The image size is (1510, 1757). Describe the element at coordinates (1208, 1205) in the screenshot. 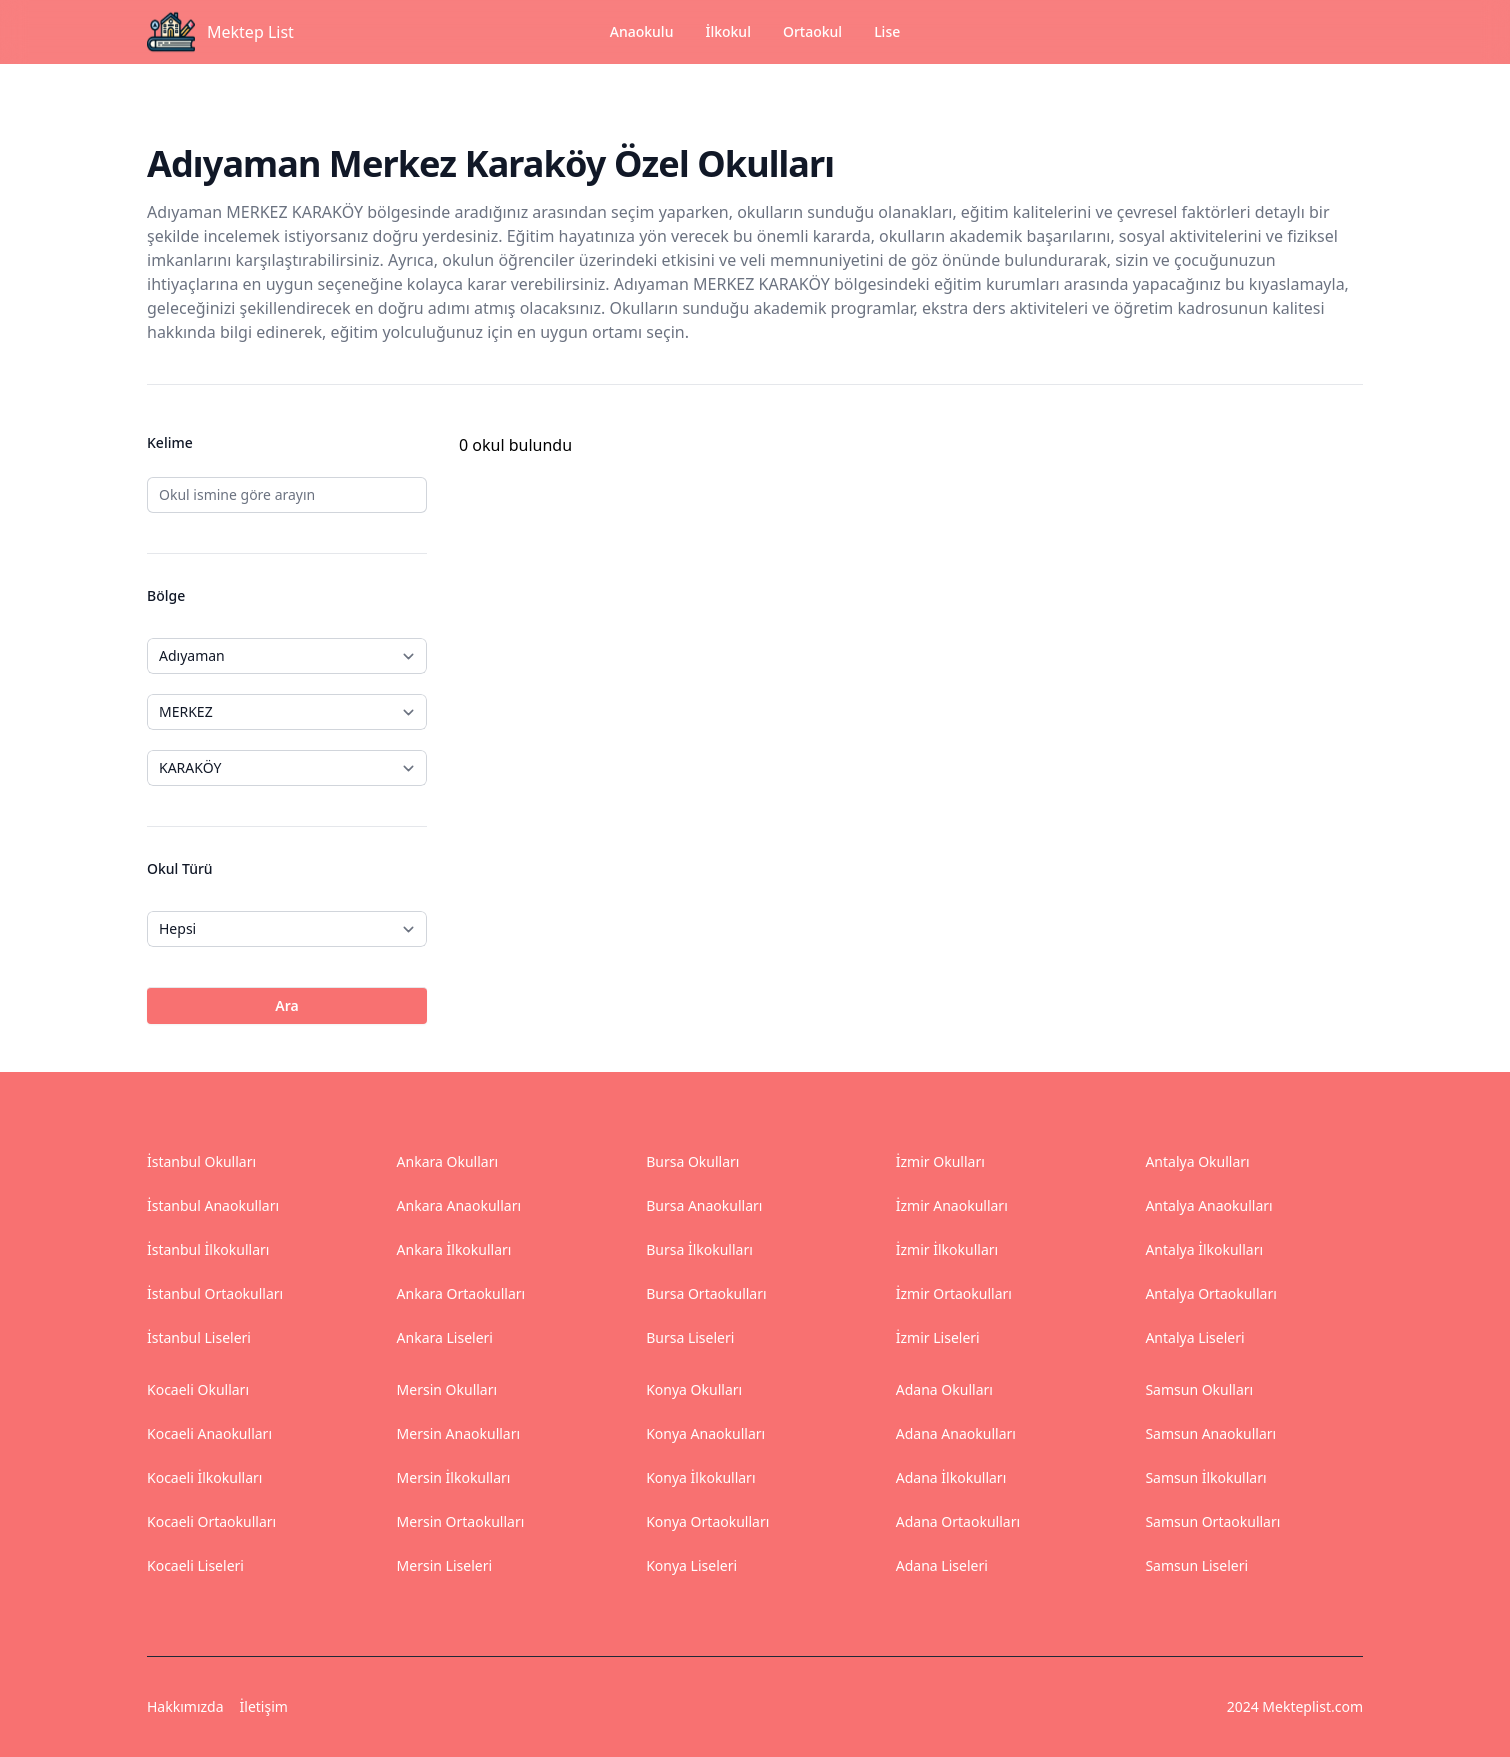

I see `Antalya Anaokulları` at that location.